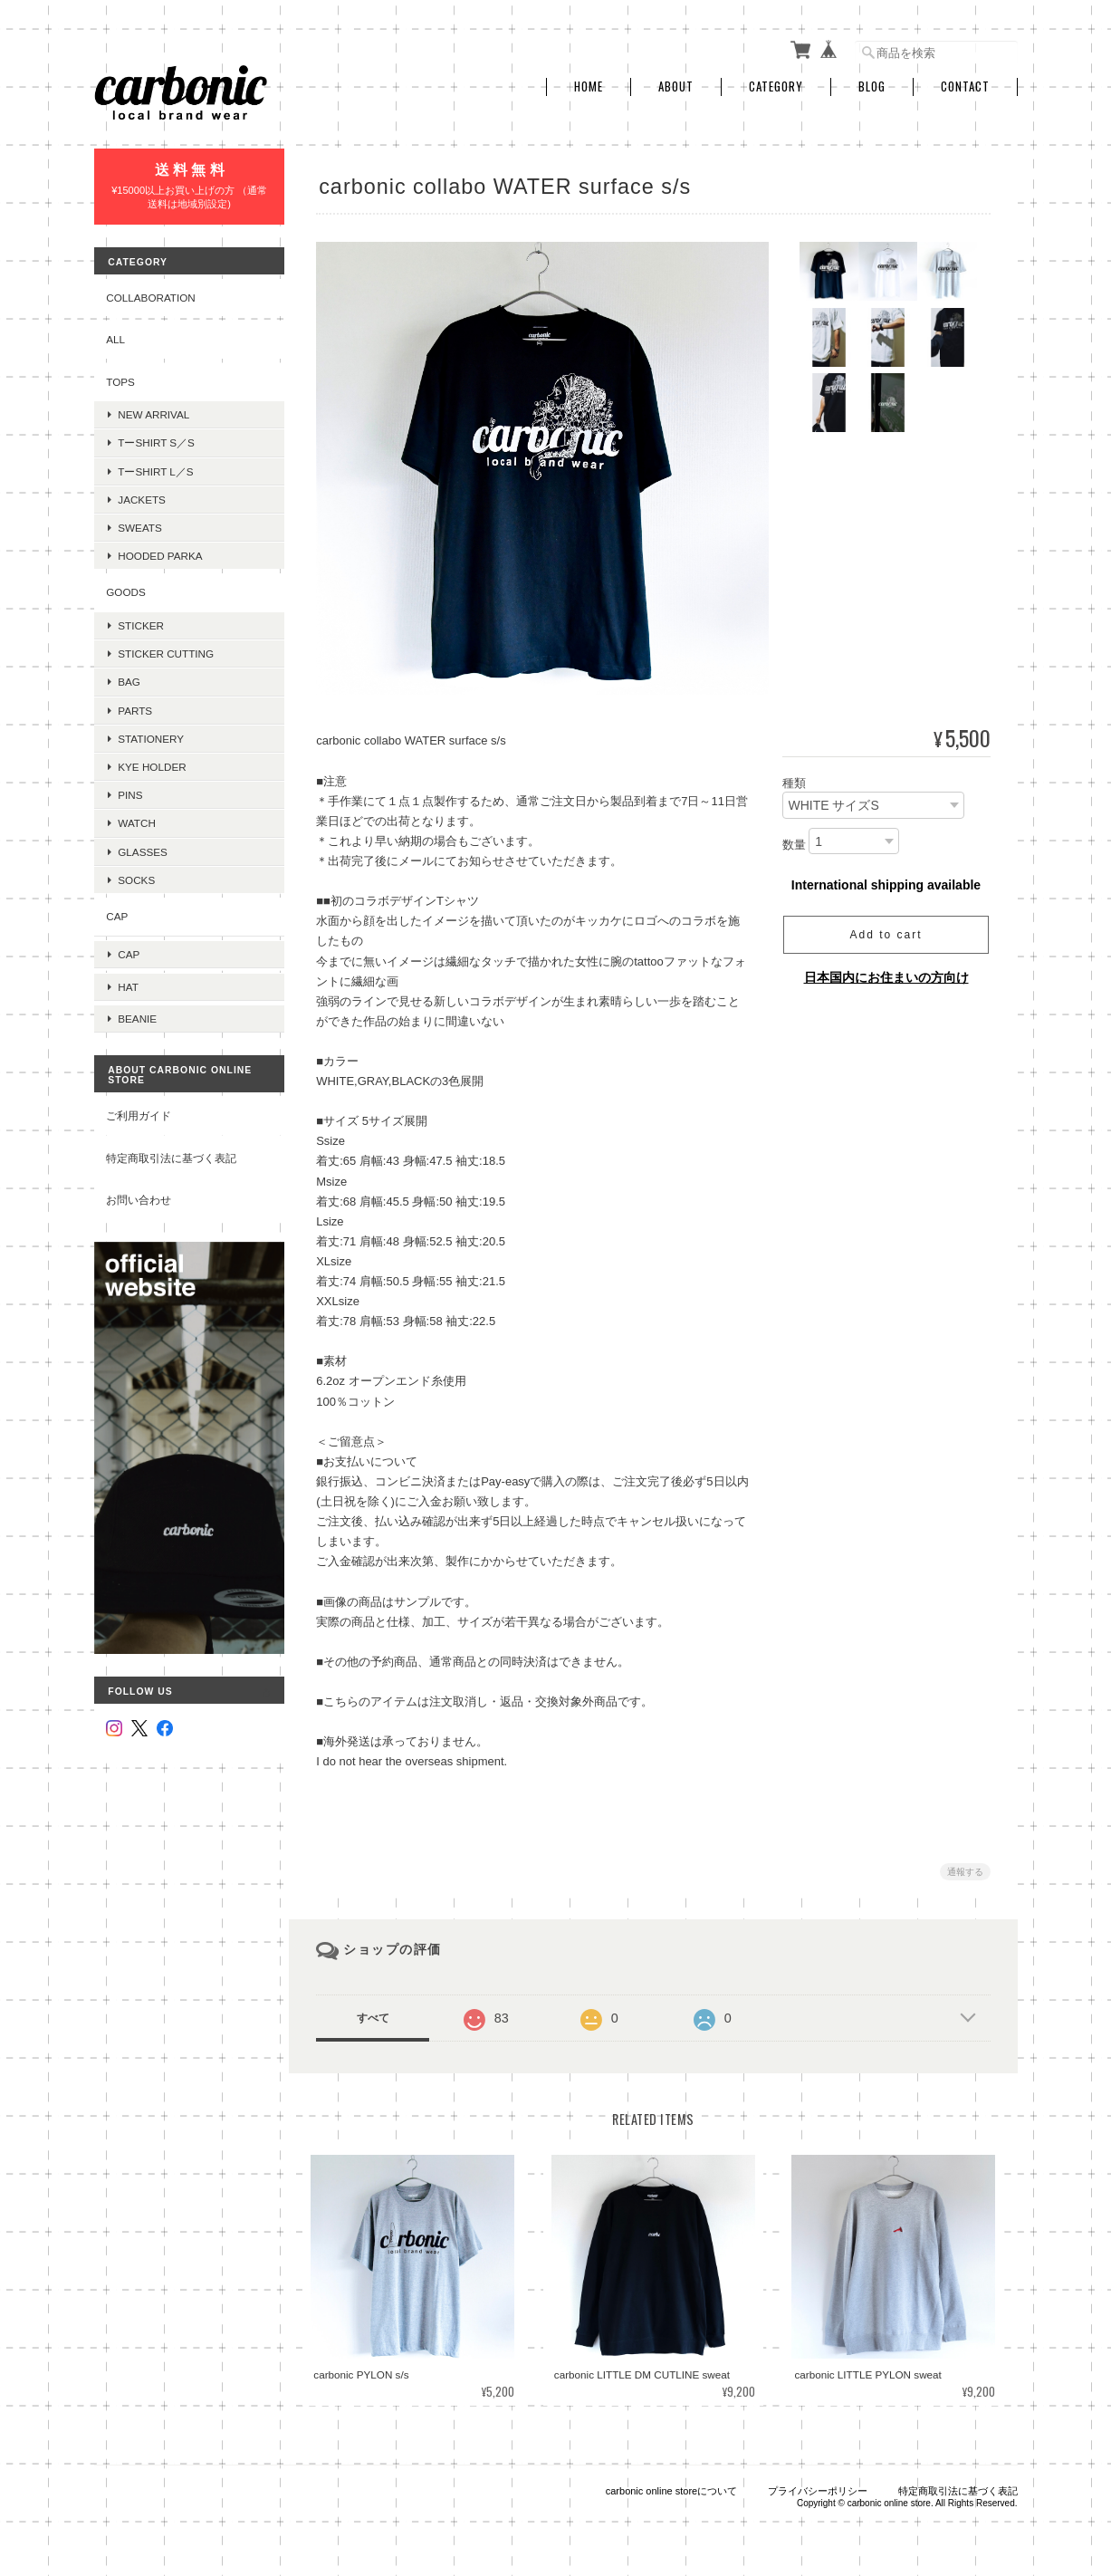  What do you see at coordinates (138, 1184) in the screenshot?
I see `お問い合わせ` at bounding box center [138, 1184].